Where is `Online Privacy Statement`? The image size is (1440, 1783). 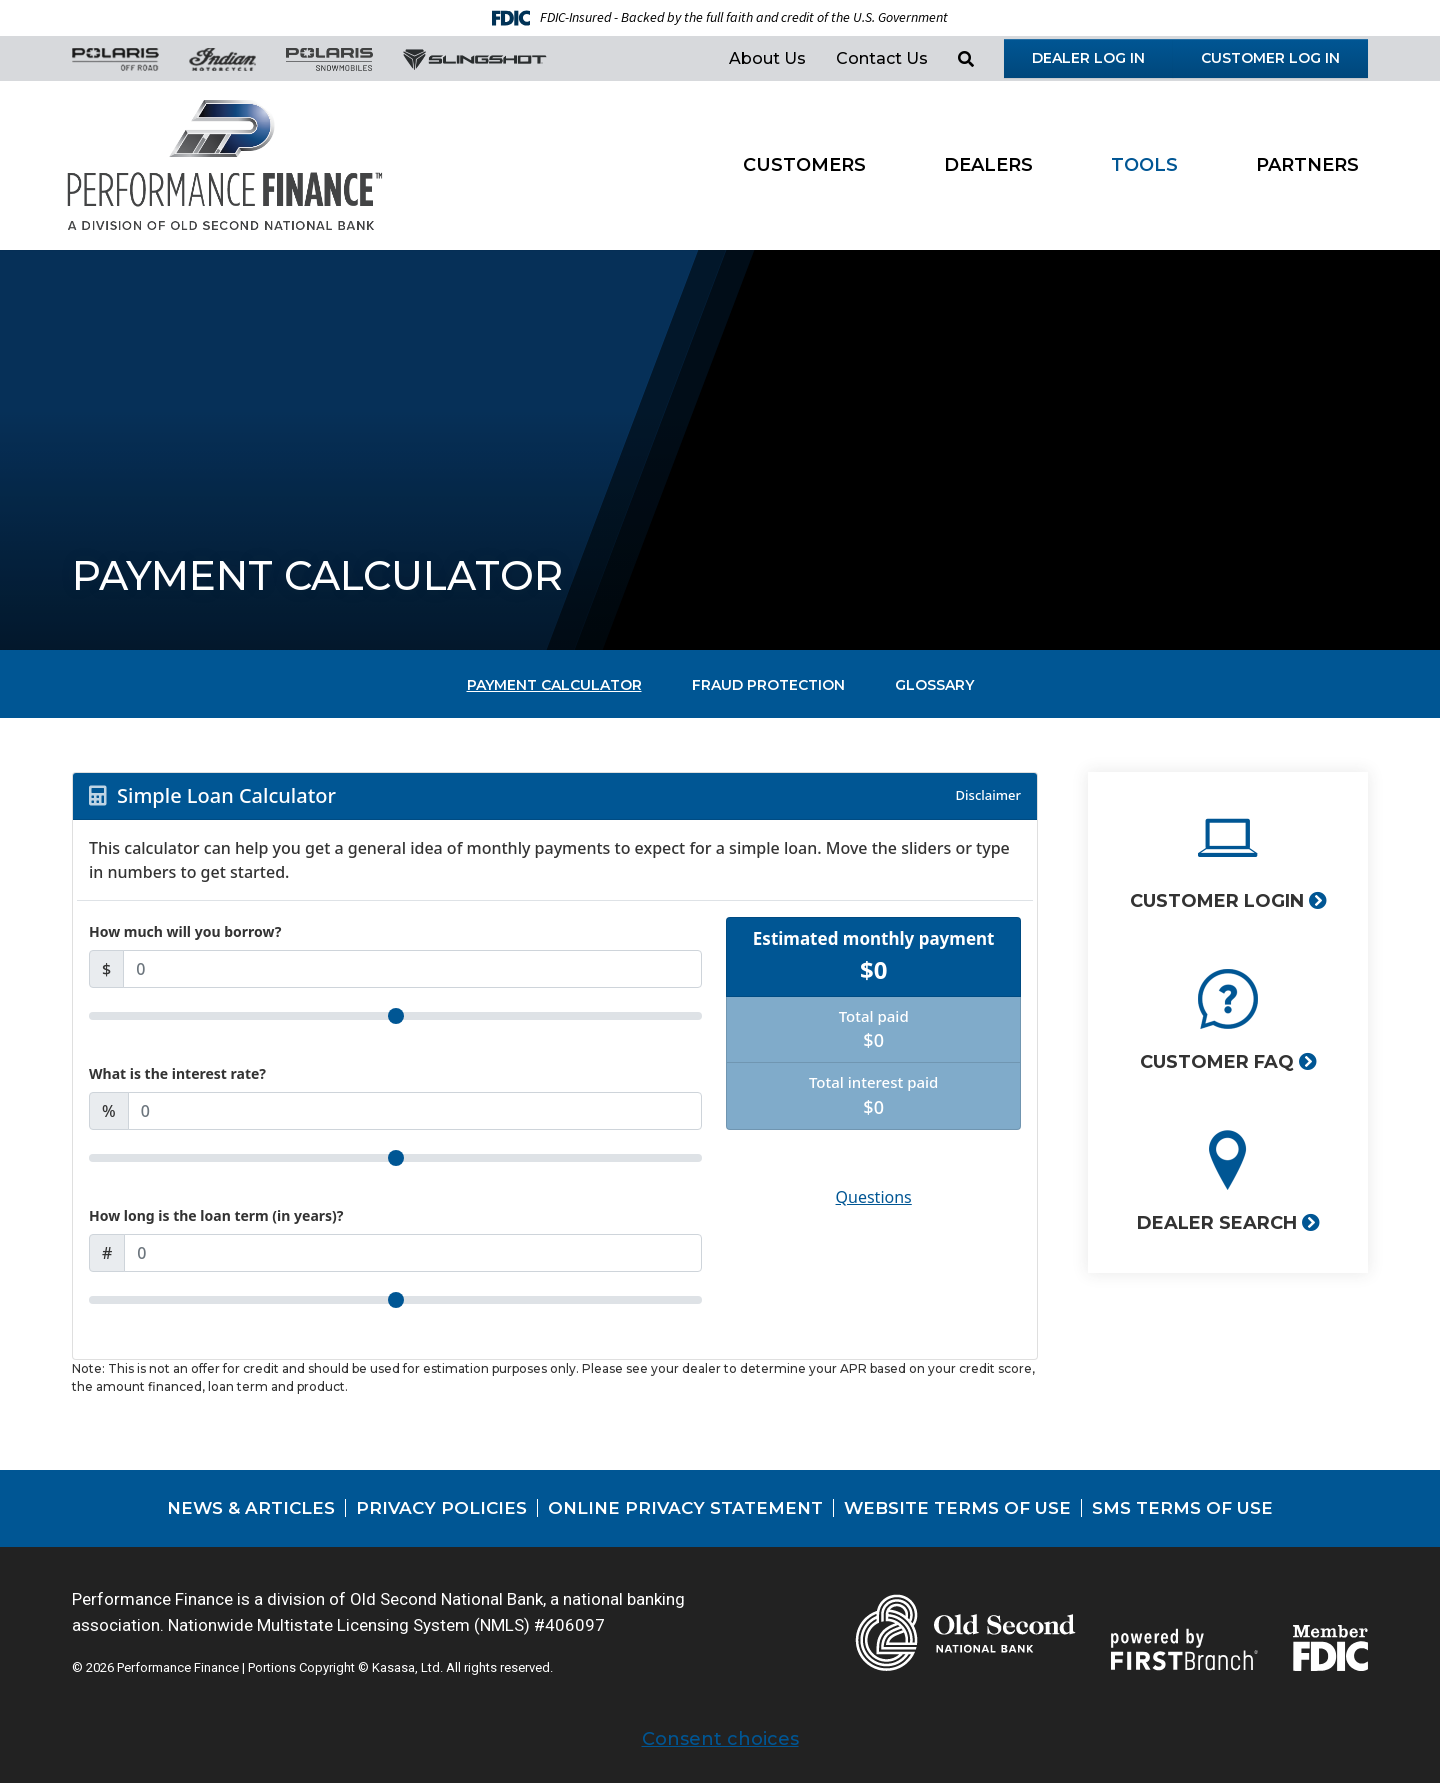 Online Privacy Statement is located at coordinates (685, 1508).